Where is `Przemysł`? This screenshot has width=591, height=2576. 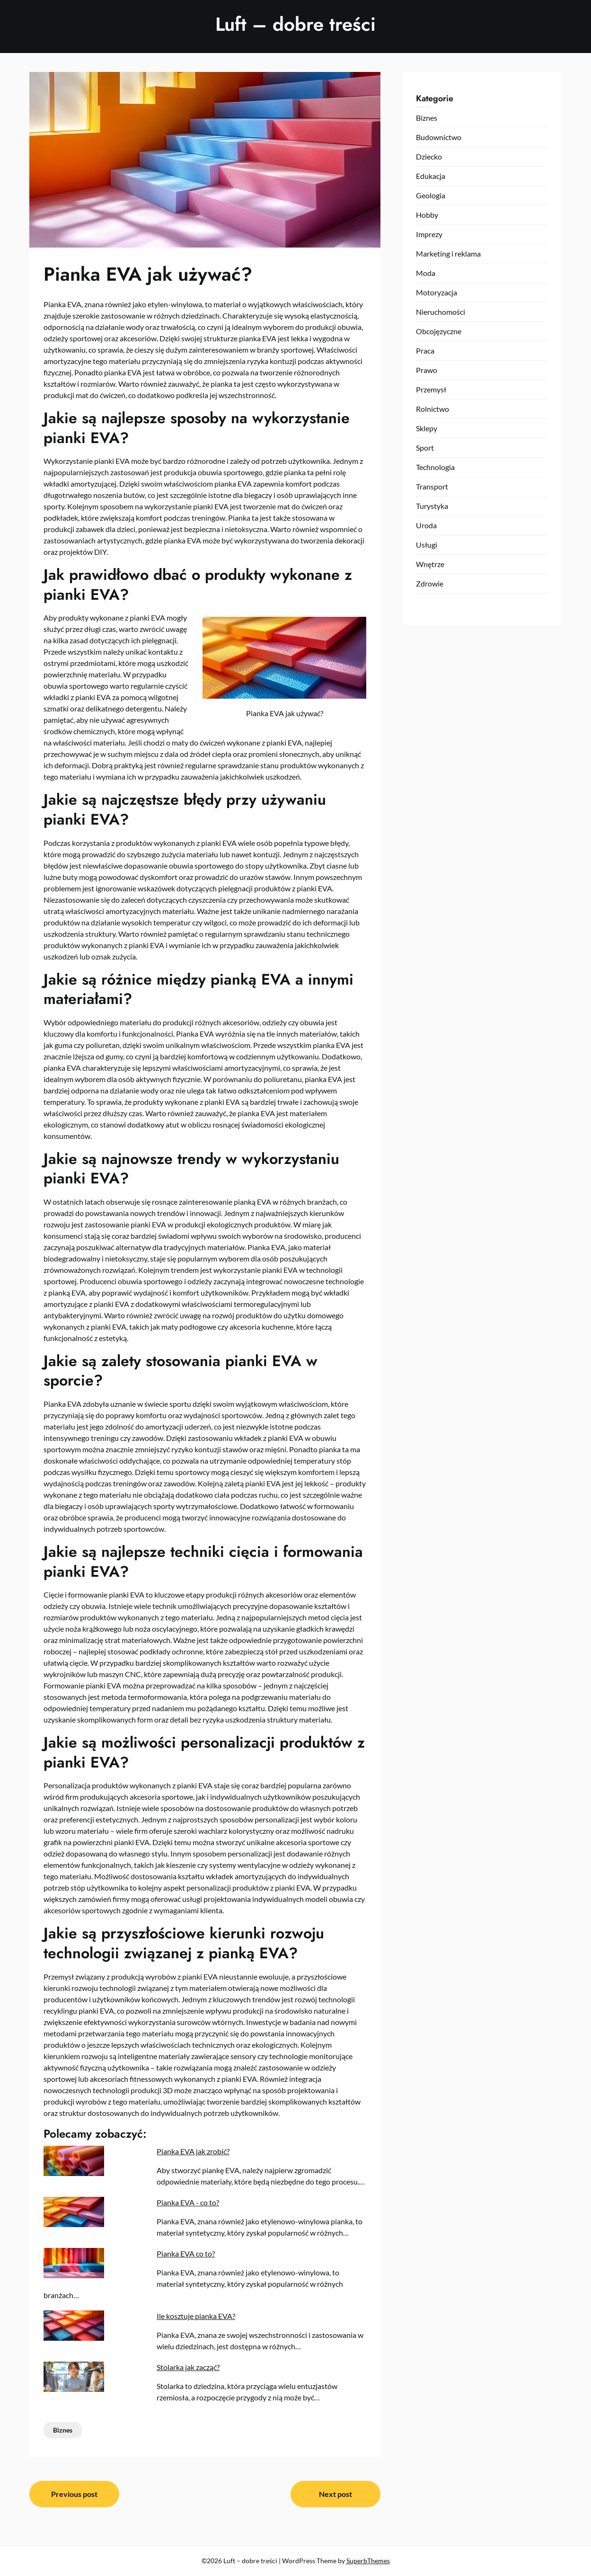 Przemysł is located at coordinates (431, 389).